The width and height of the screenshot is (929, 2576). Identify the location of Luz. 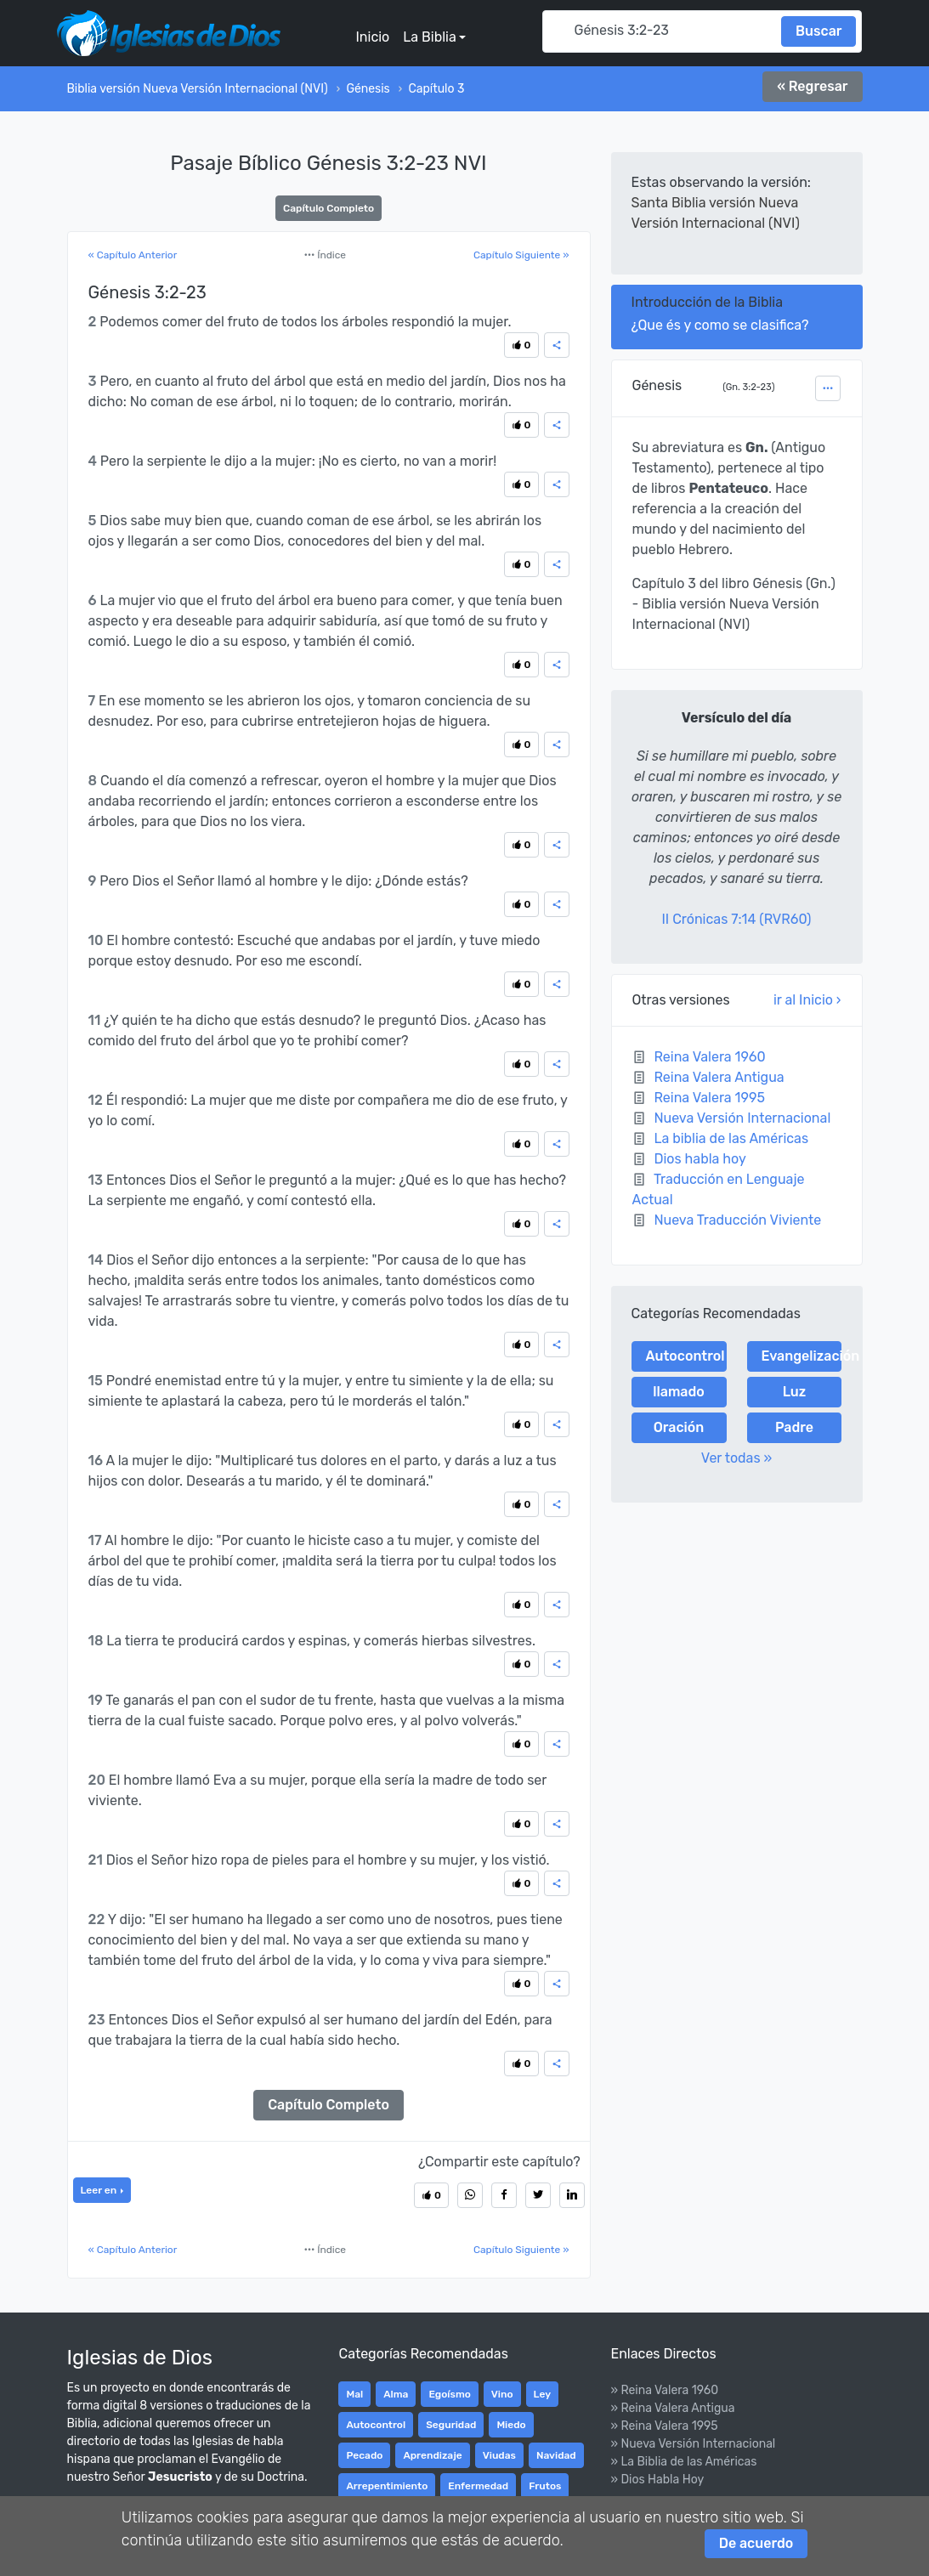
(795, 1392).